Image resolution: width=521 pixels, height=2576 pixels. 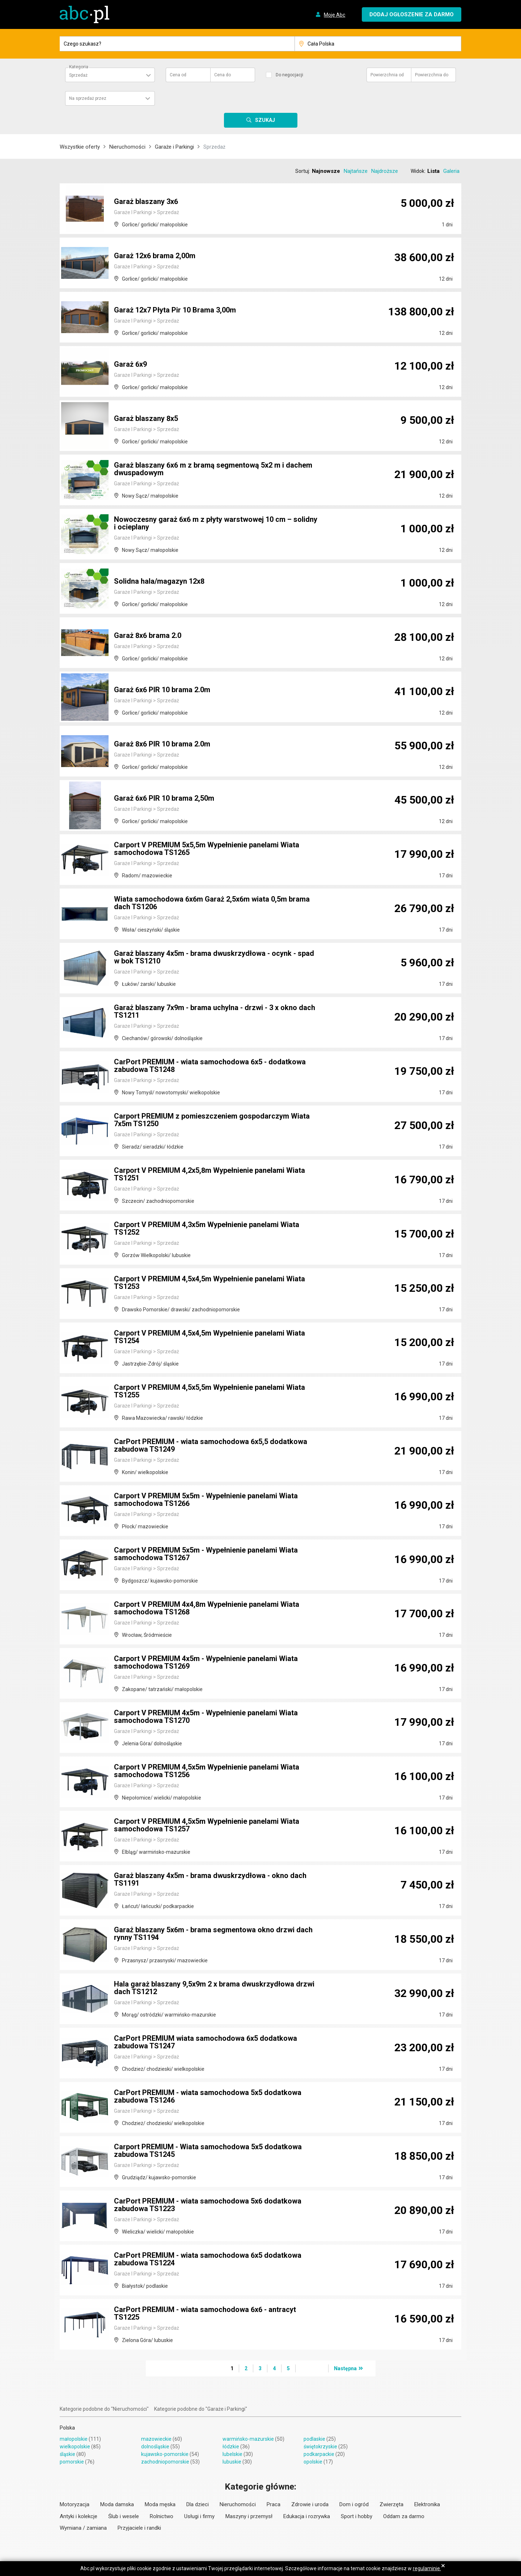 What do you see at coordinates (162, 690) in the screenshot?
I see `Garaż 6x6 PIR 10 brama 2.0m` at bounding box center [162, 690].